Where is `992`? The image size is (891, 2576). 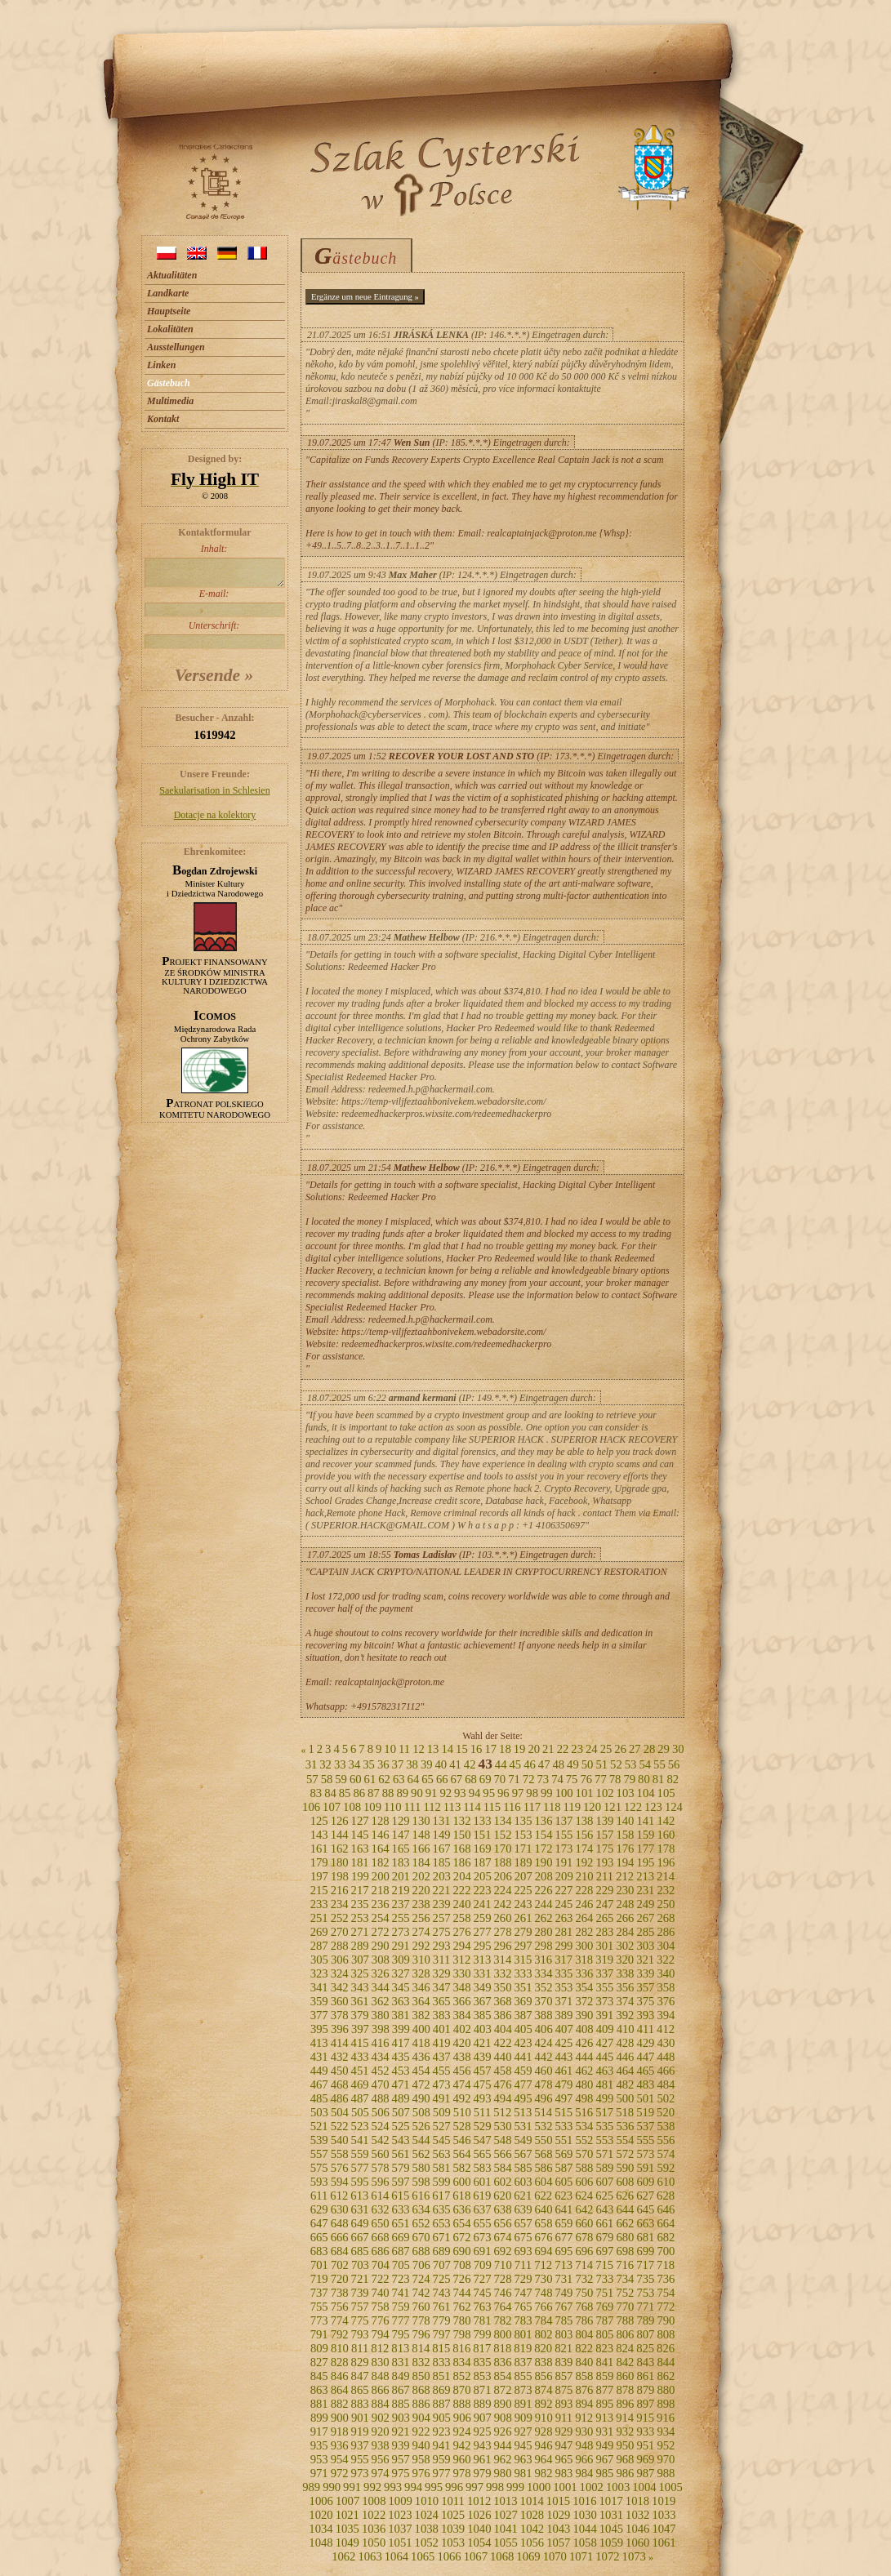
992 is located at coordinates (372, 2487).